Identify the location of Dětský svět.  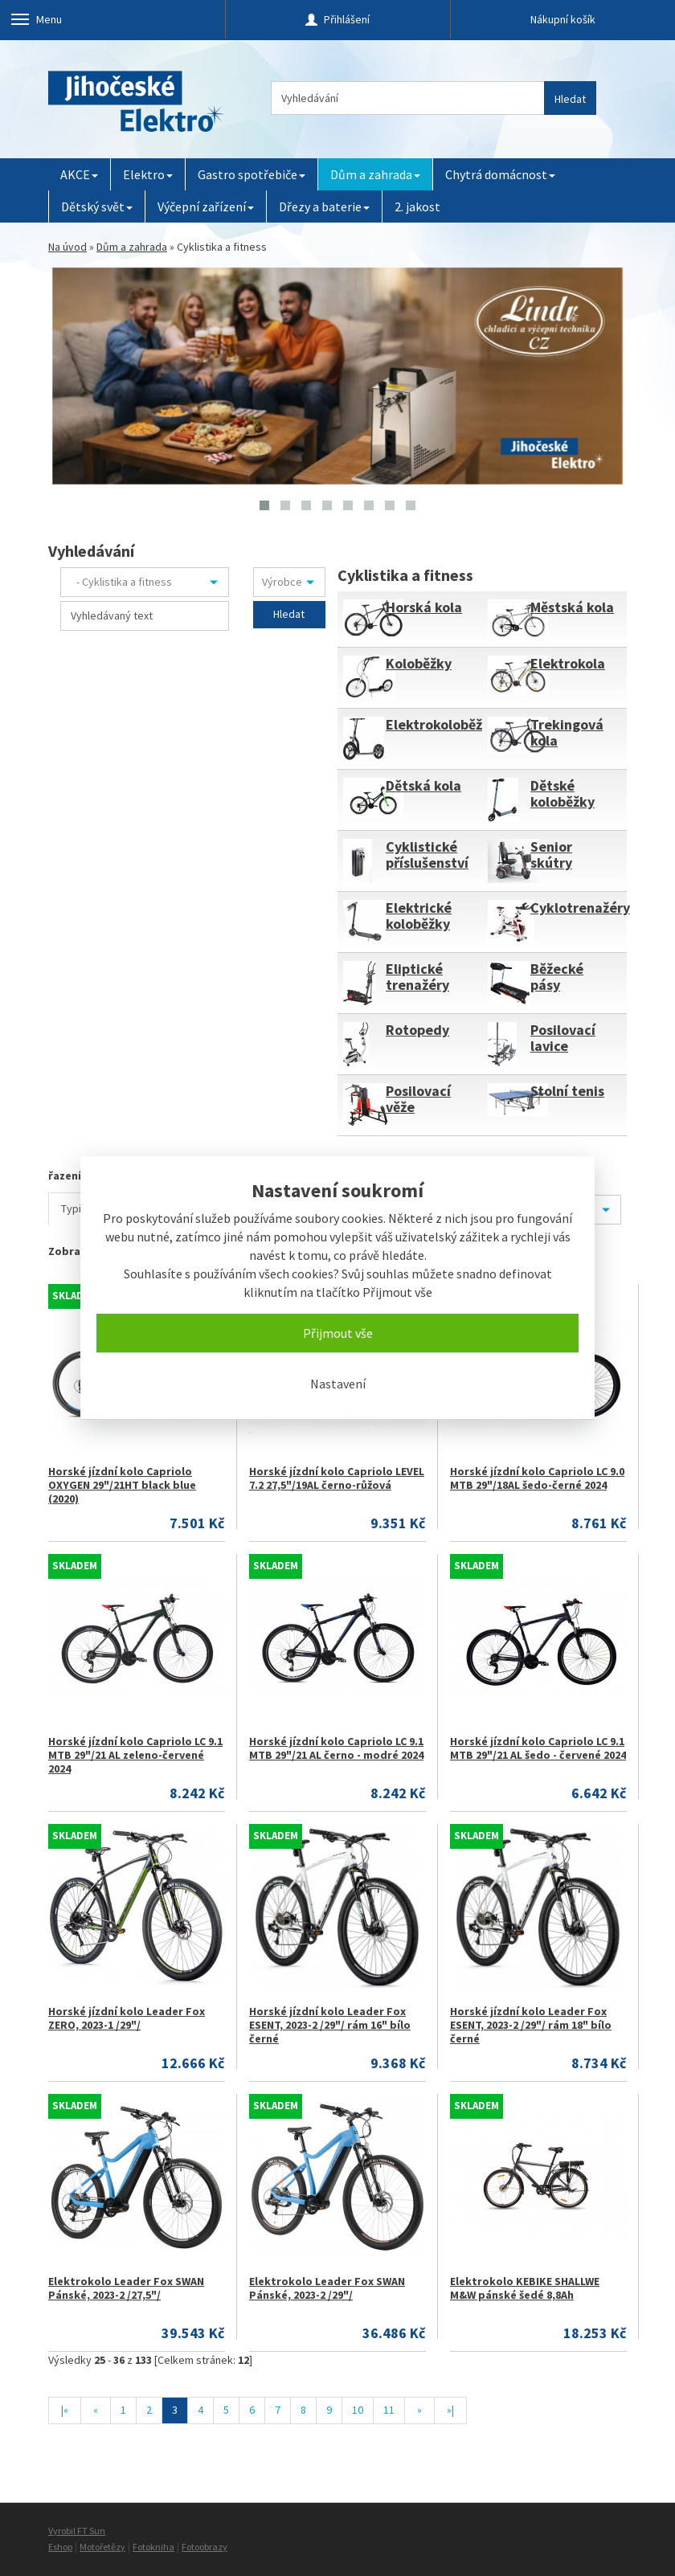
(97, 206).